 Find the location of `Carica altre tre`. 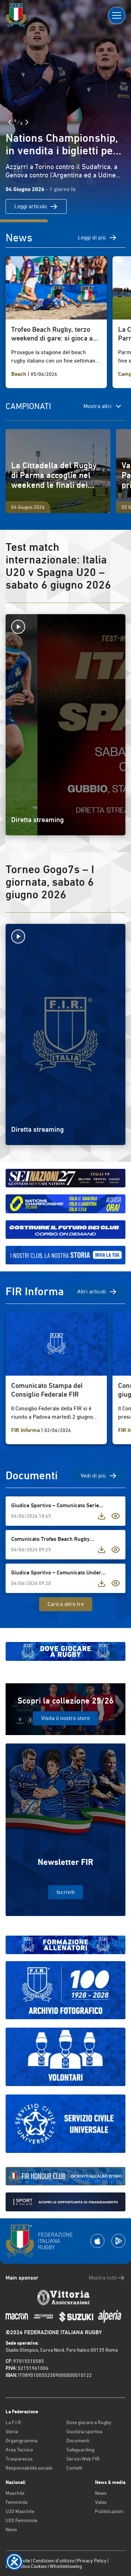

Carica altre tre is located at coordinates (66, 1604).